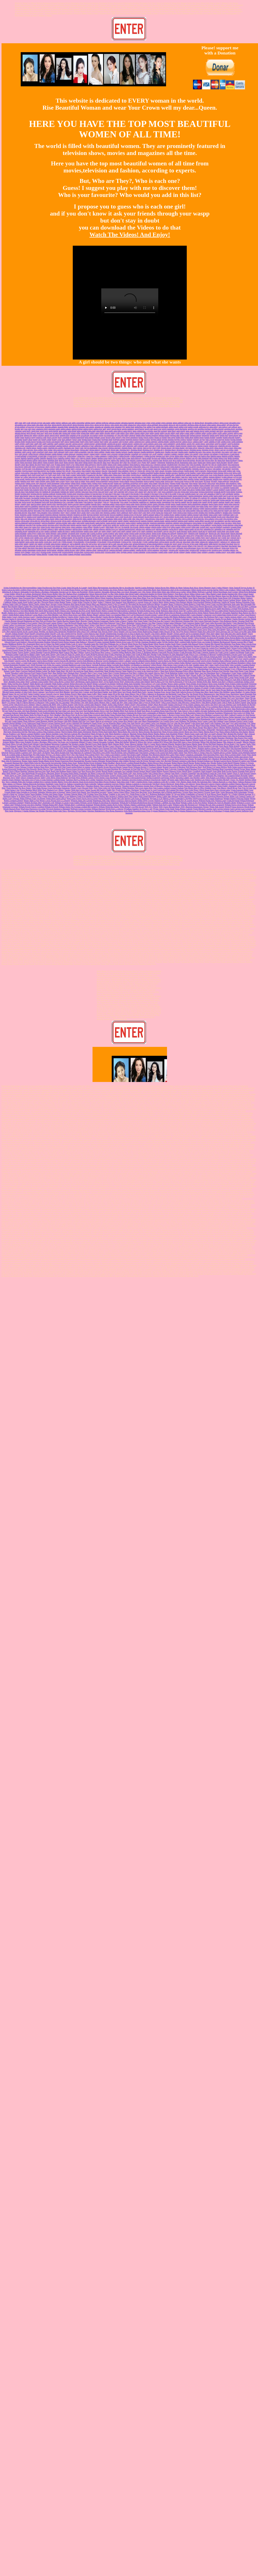 The image size is (258, 2576). What do you see at coordinates (89, 425) in the screenshot?
I see `alexis-greco` at bounding box center [89, 425].